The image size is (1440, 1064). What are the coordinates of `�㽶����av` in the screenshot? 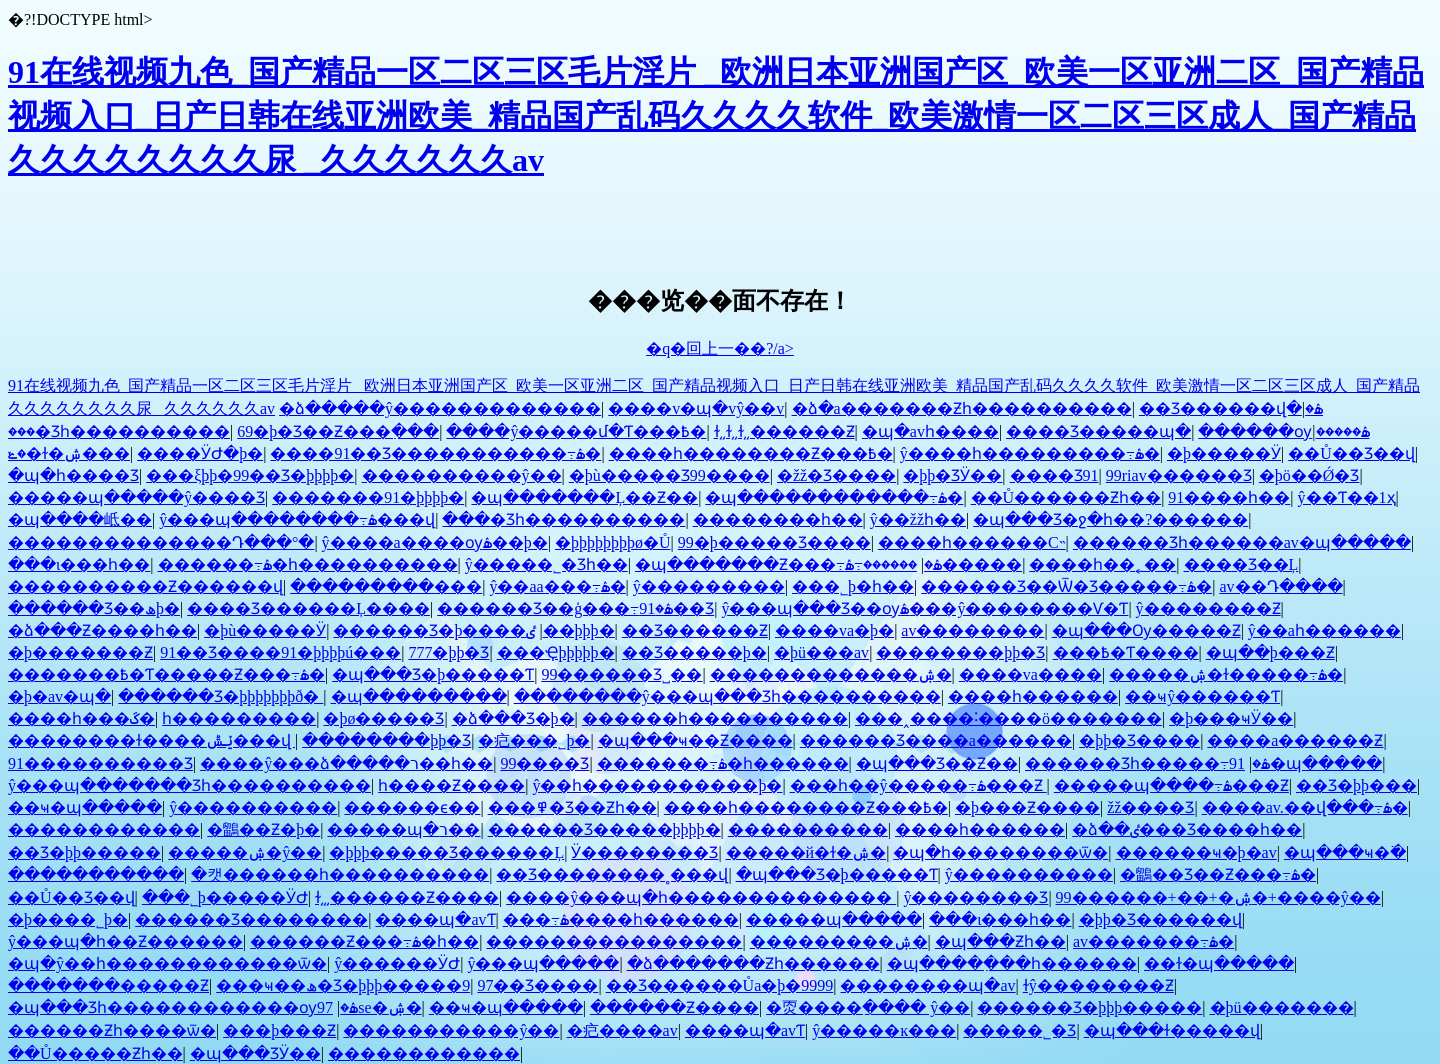 It's located at (622, 1030).